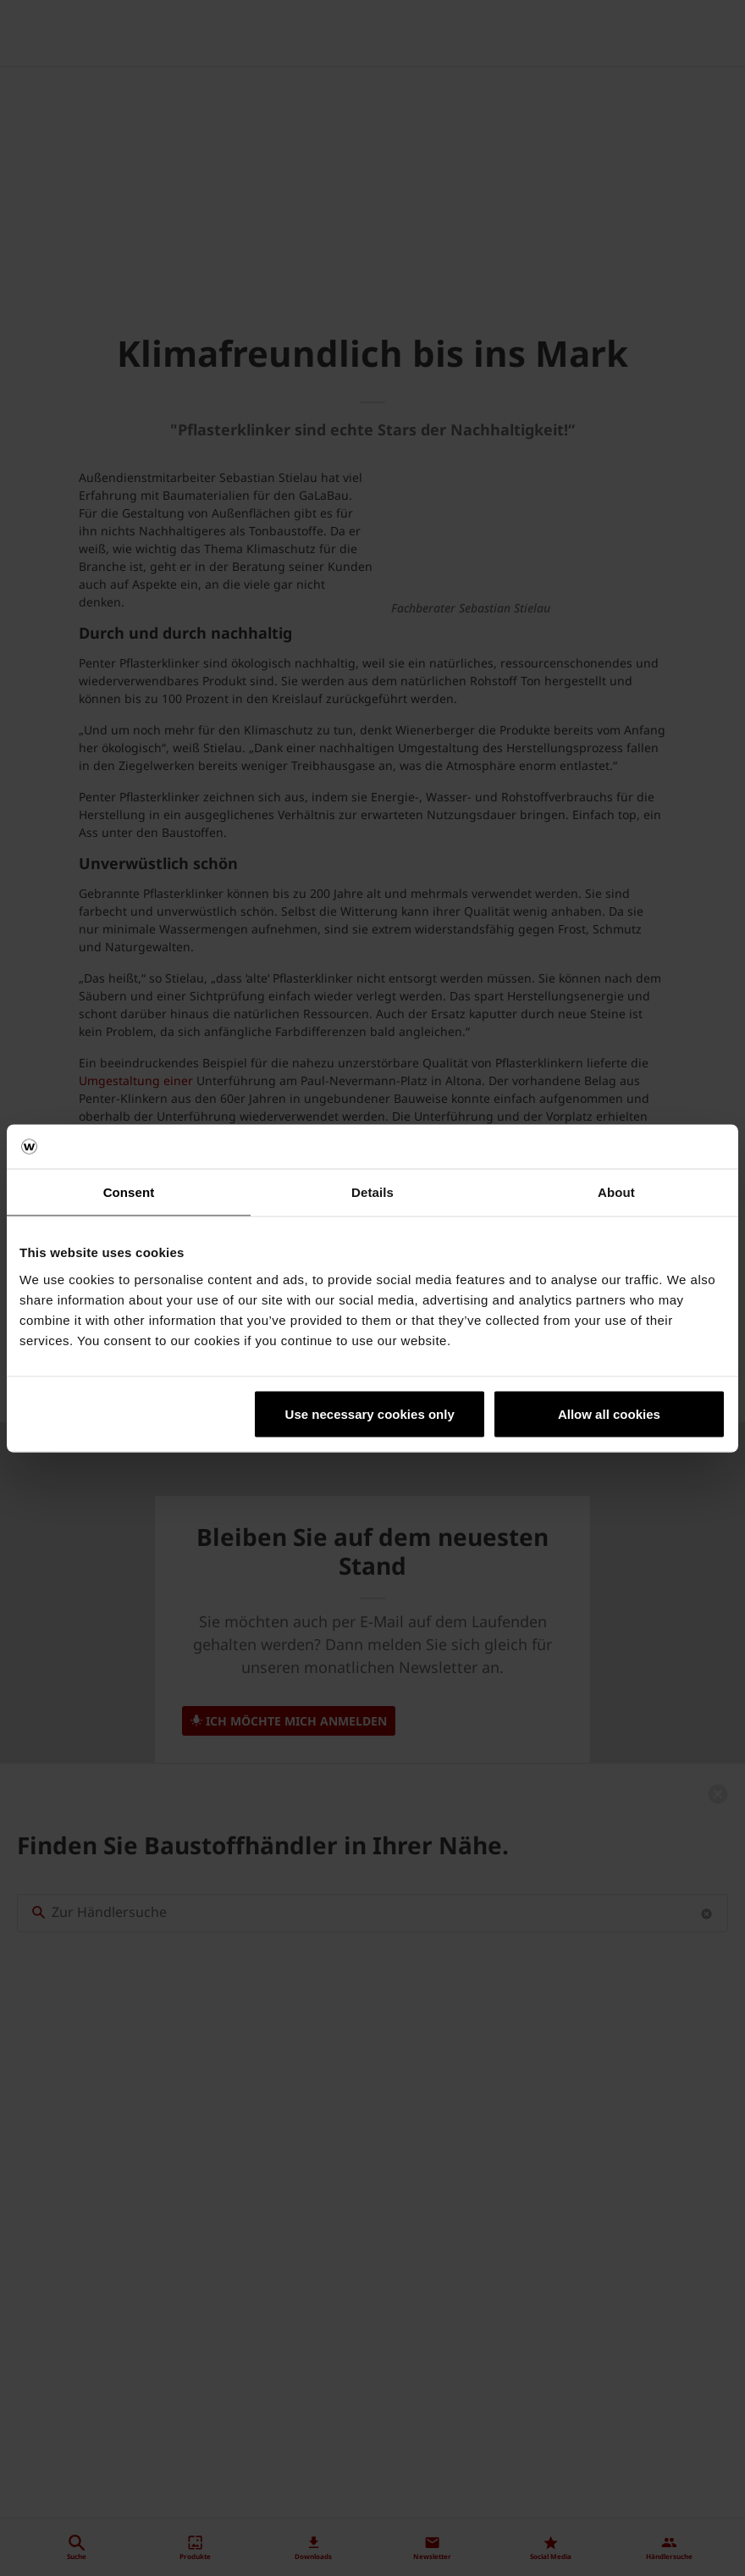 This screenshot has width=745, height=2576. I want to click on Use necessary cookies only, so click(370, 1413).